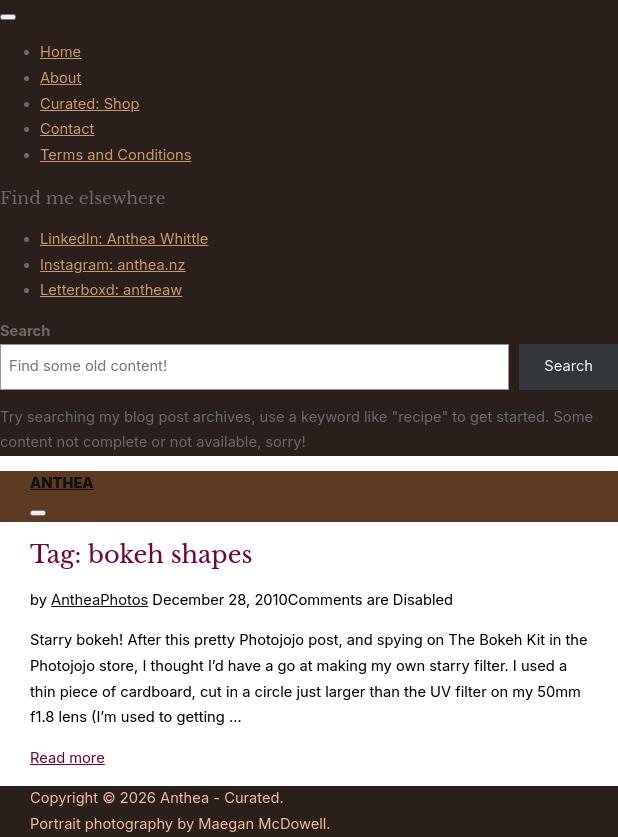  I want to click on Letterboxd: antheaw, so click(111, 290).